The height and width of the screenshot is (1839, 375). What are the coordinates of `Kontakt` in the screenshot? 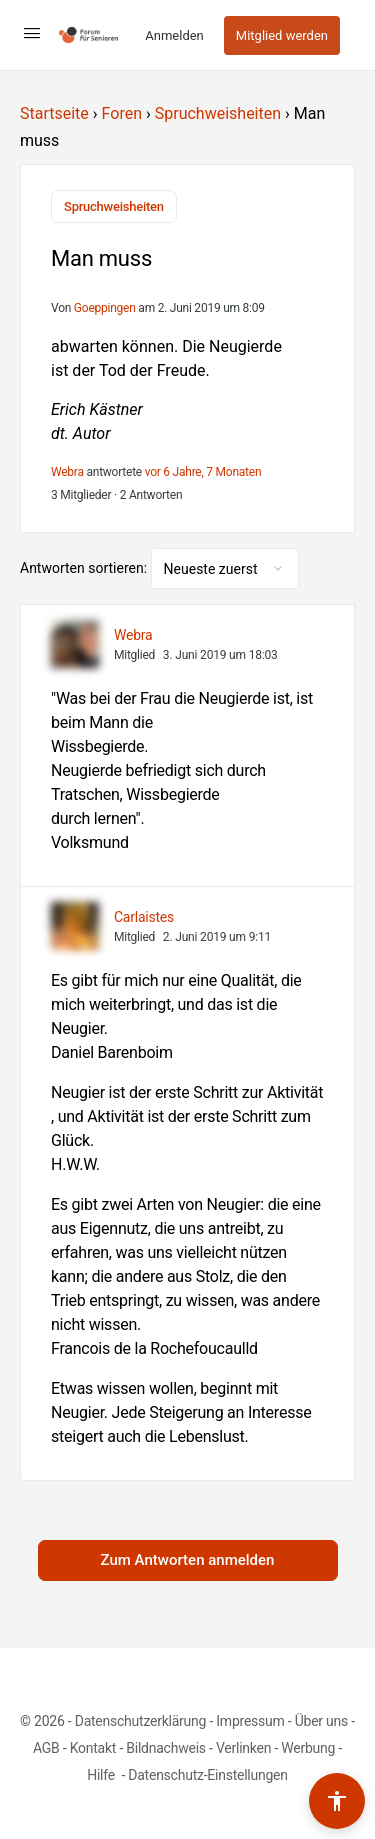 It's located at (93, 1748).